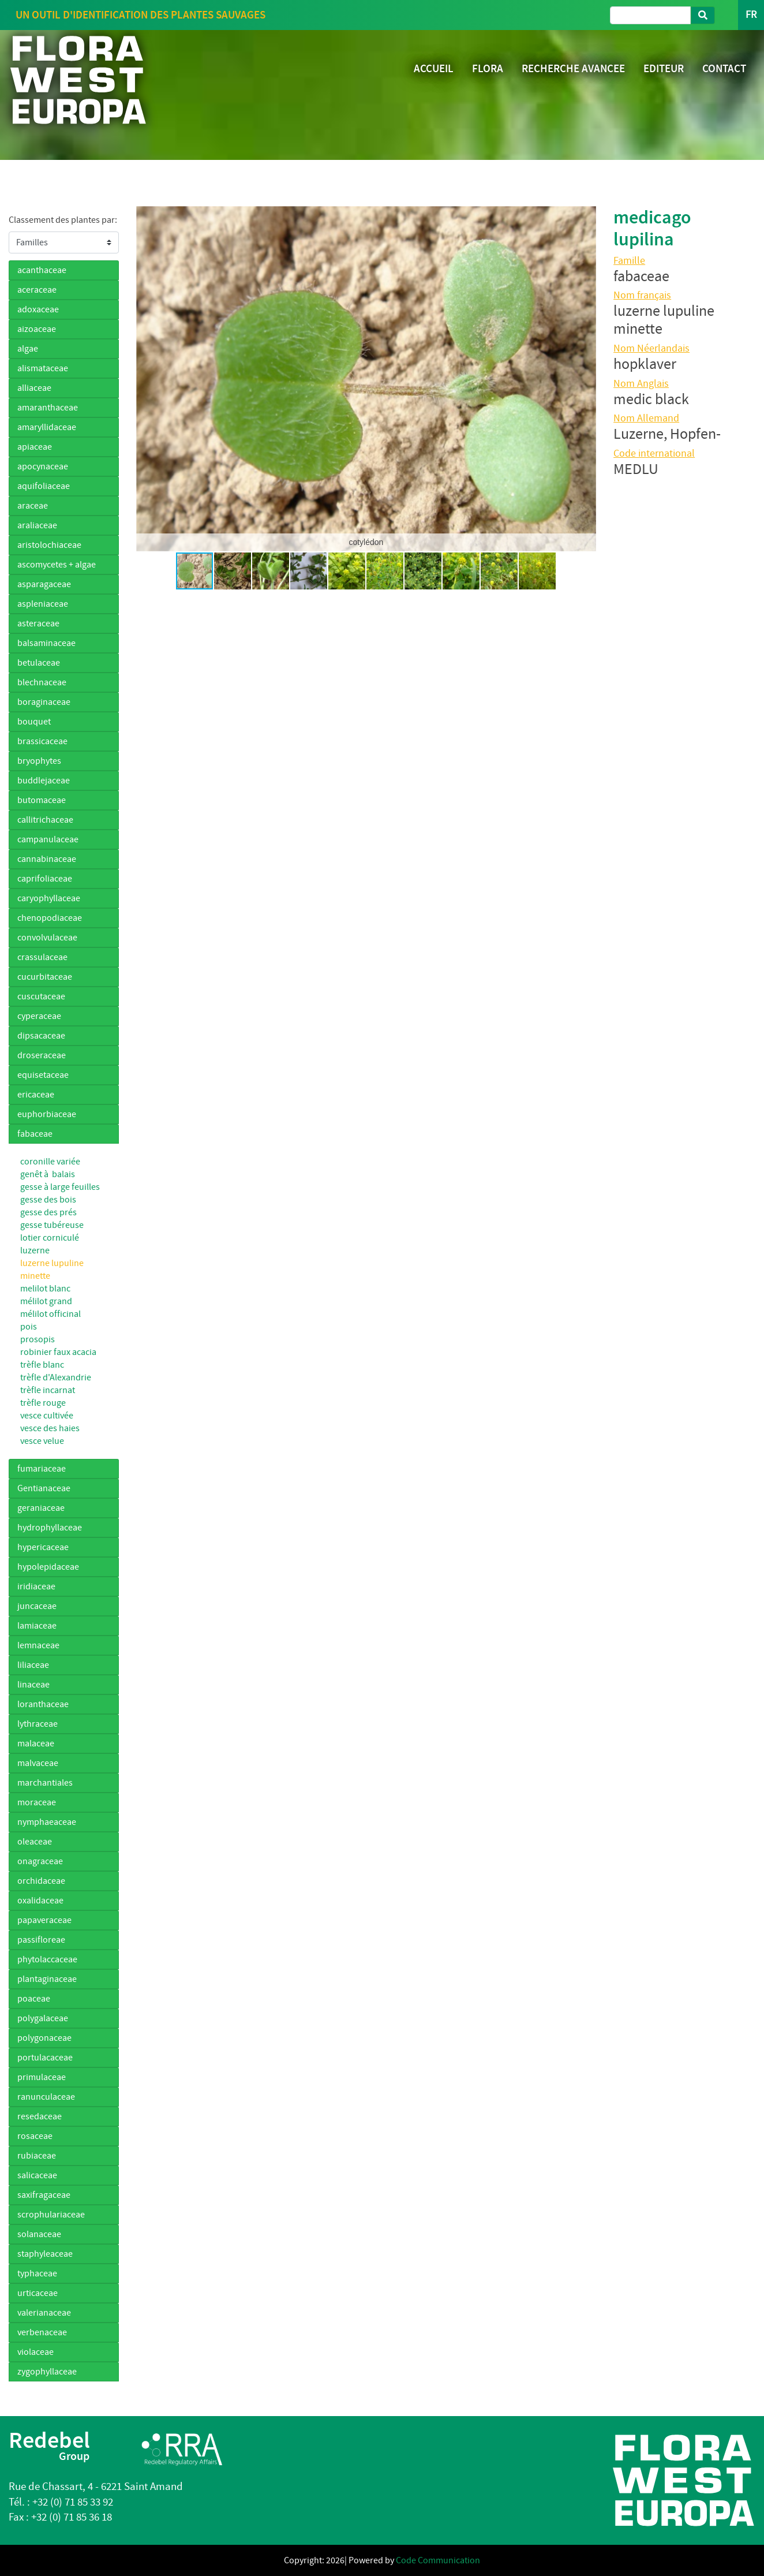 The image size is (764, 2576). I want to click on lemnaceae, so click(38, 1645).